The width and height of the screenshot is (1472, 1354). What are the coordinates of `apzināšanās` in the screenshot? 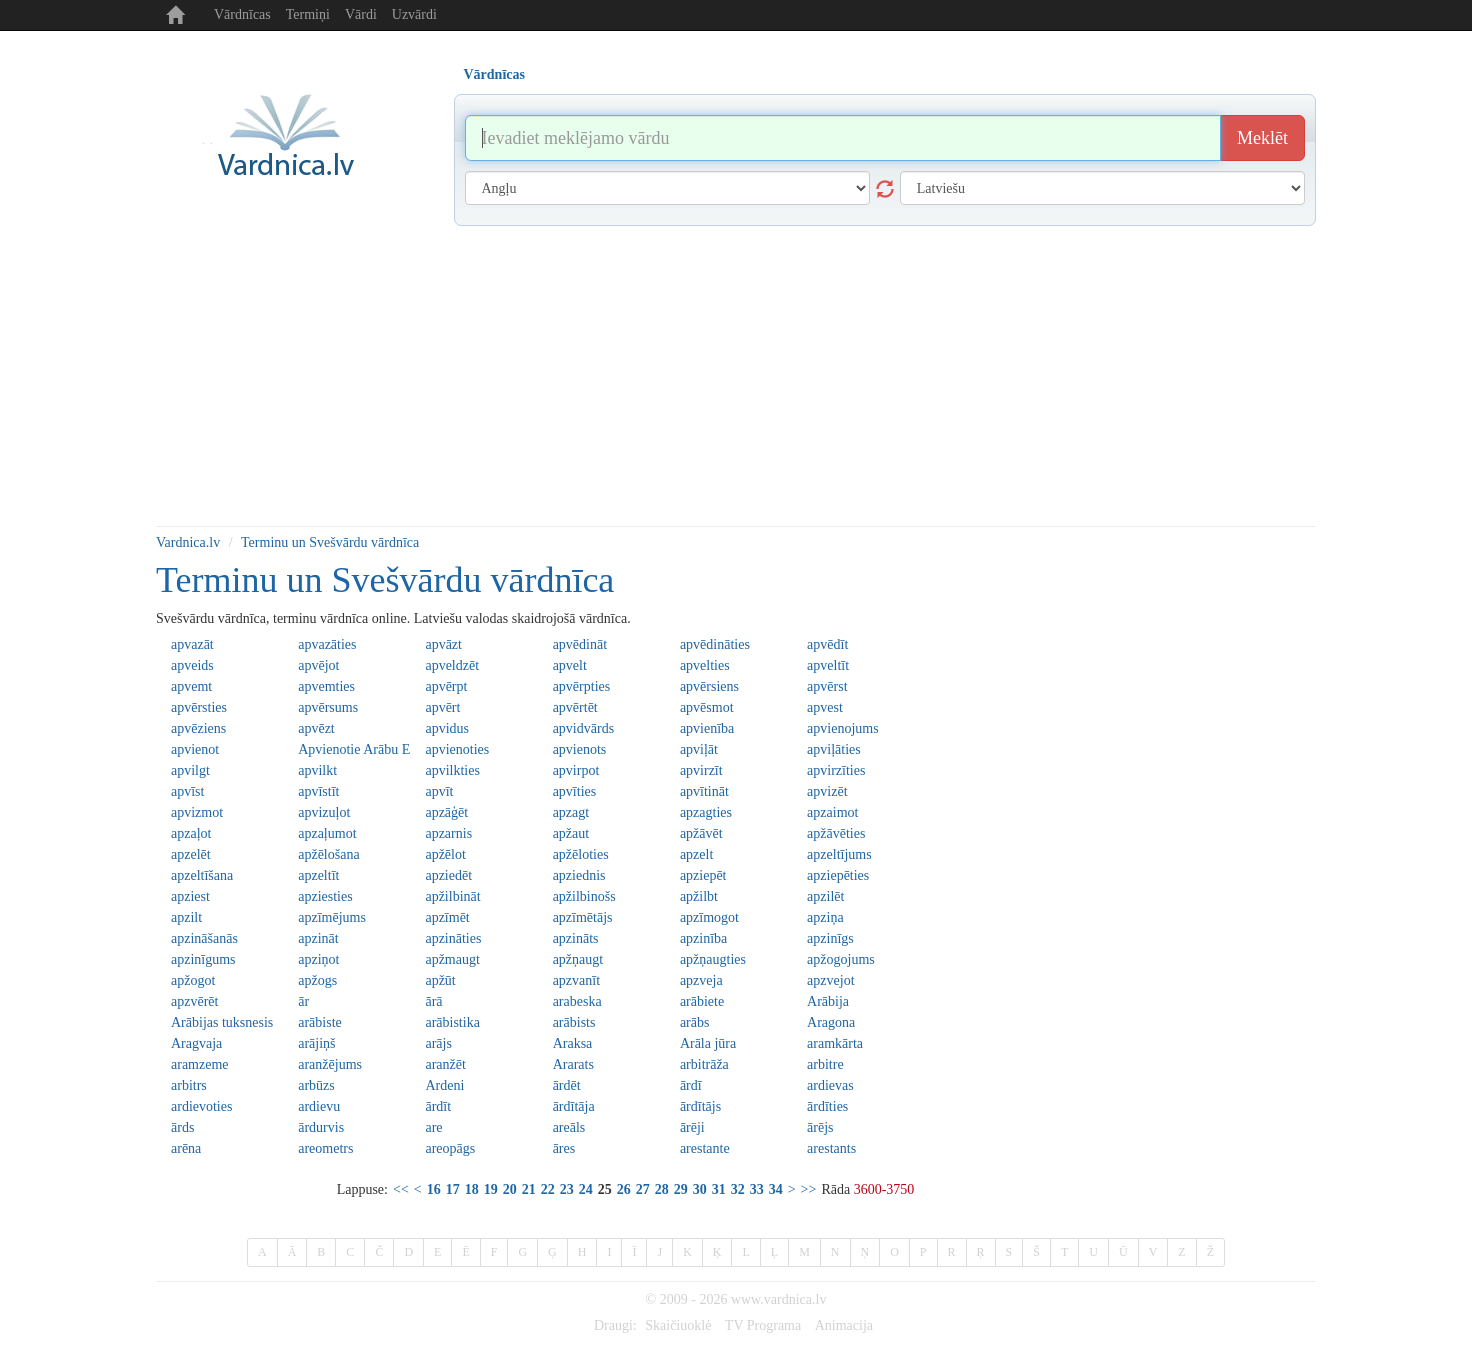 It's located at (204, 938).